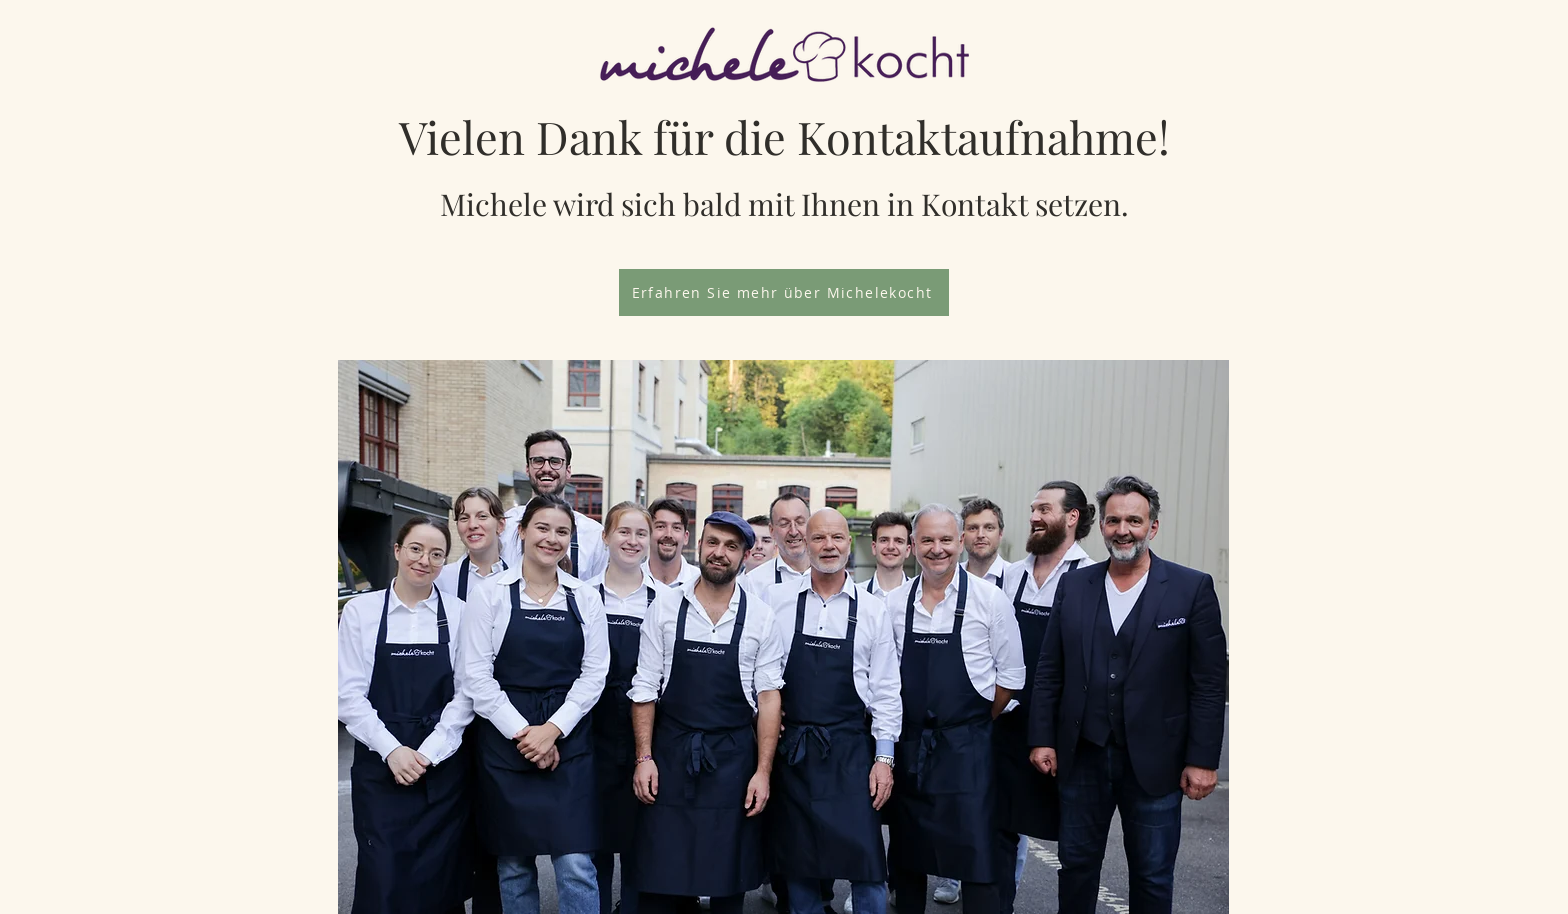 The height and width of the screenshot is (914, 1568). What do you see at coordinates (784, 292) in the screenshot?
I see `[Erfahren Sie mehr über Michelekocht]` at bounding box center [784, 292].